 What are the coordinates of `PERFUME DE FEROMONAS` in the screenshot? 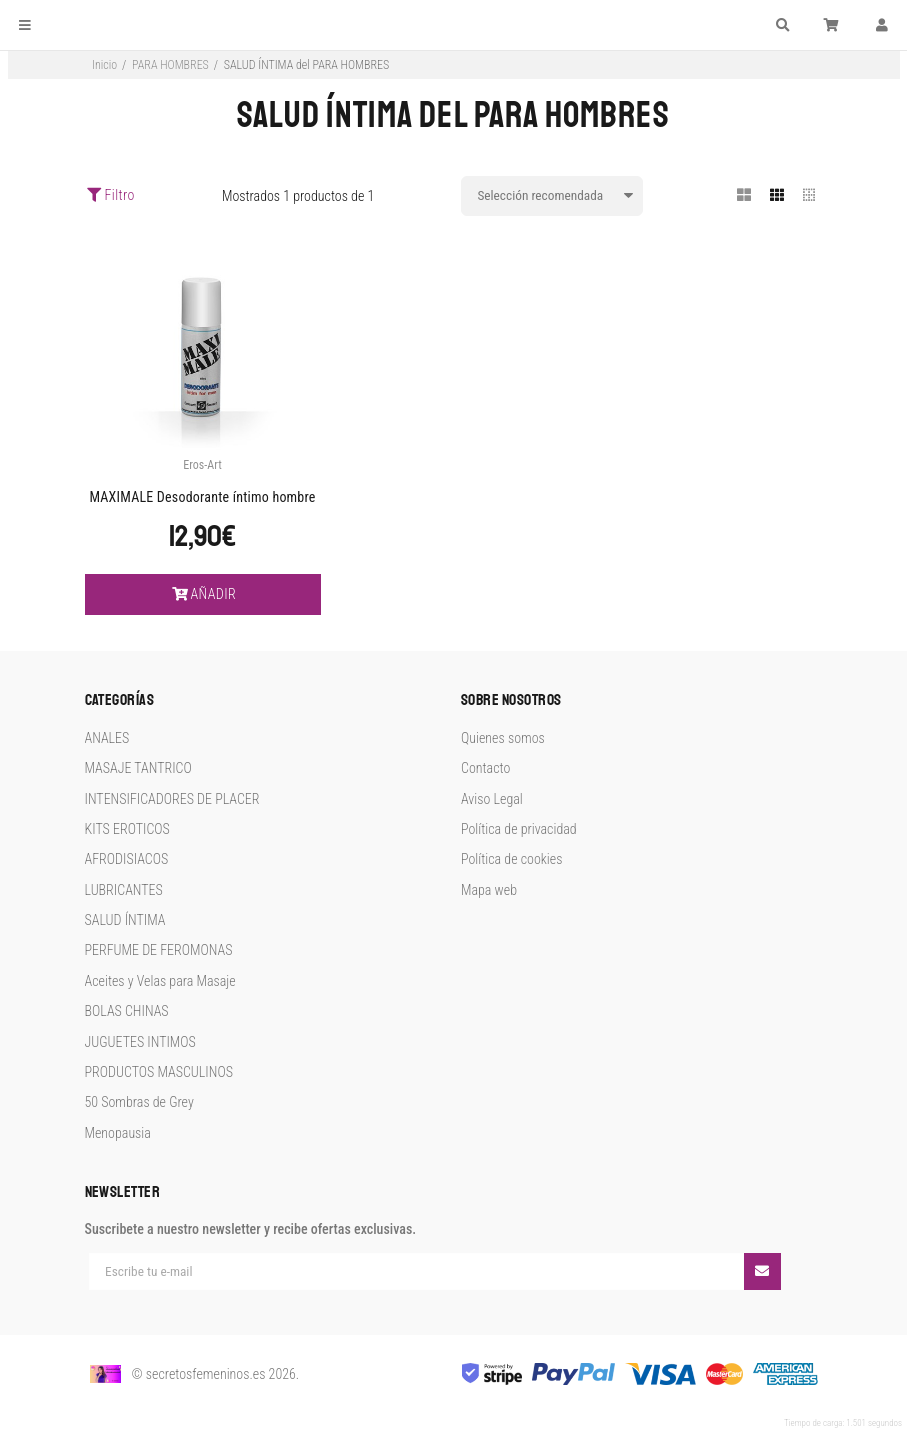 It's located at (159, 950).